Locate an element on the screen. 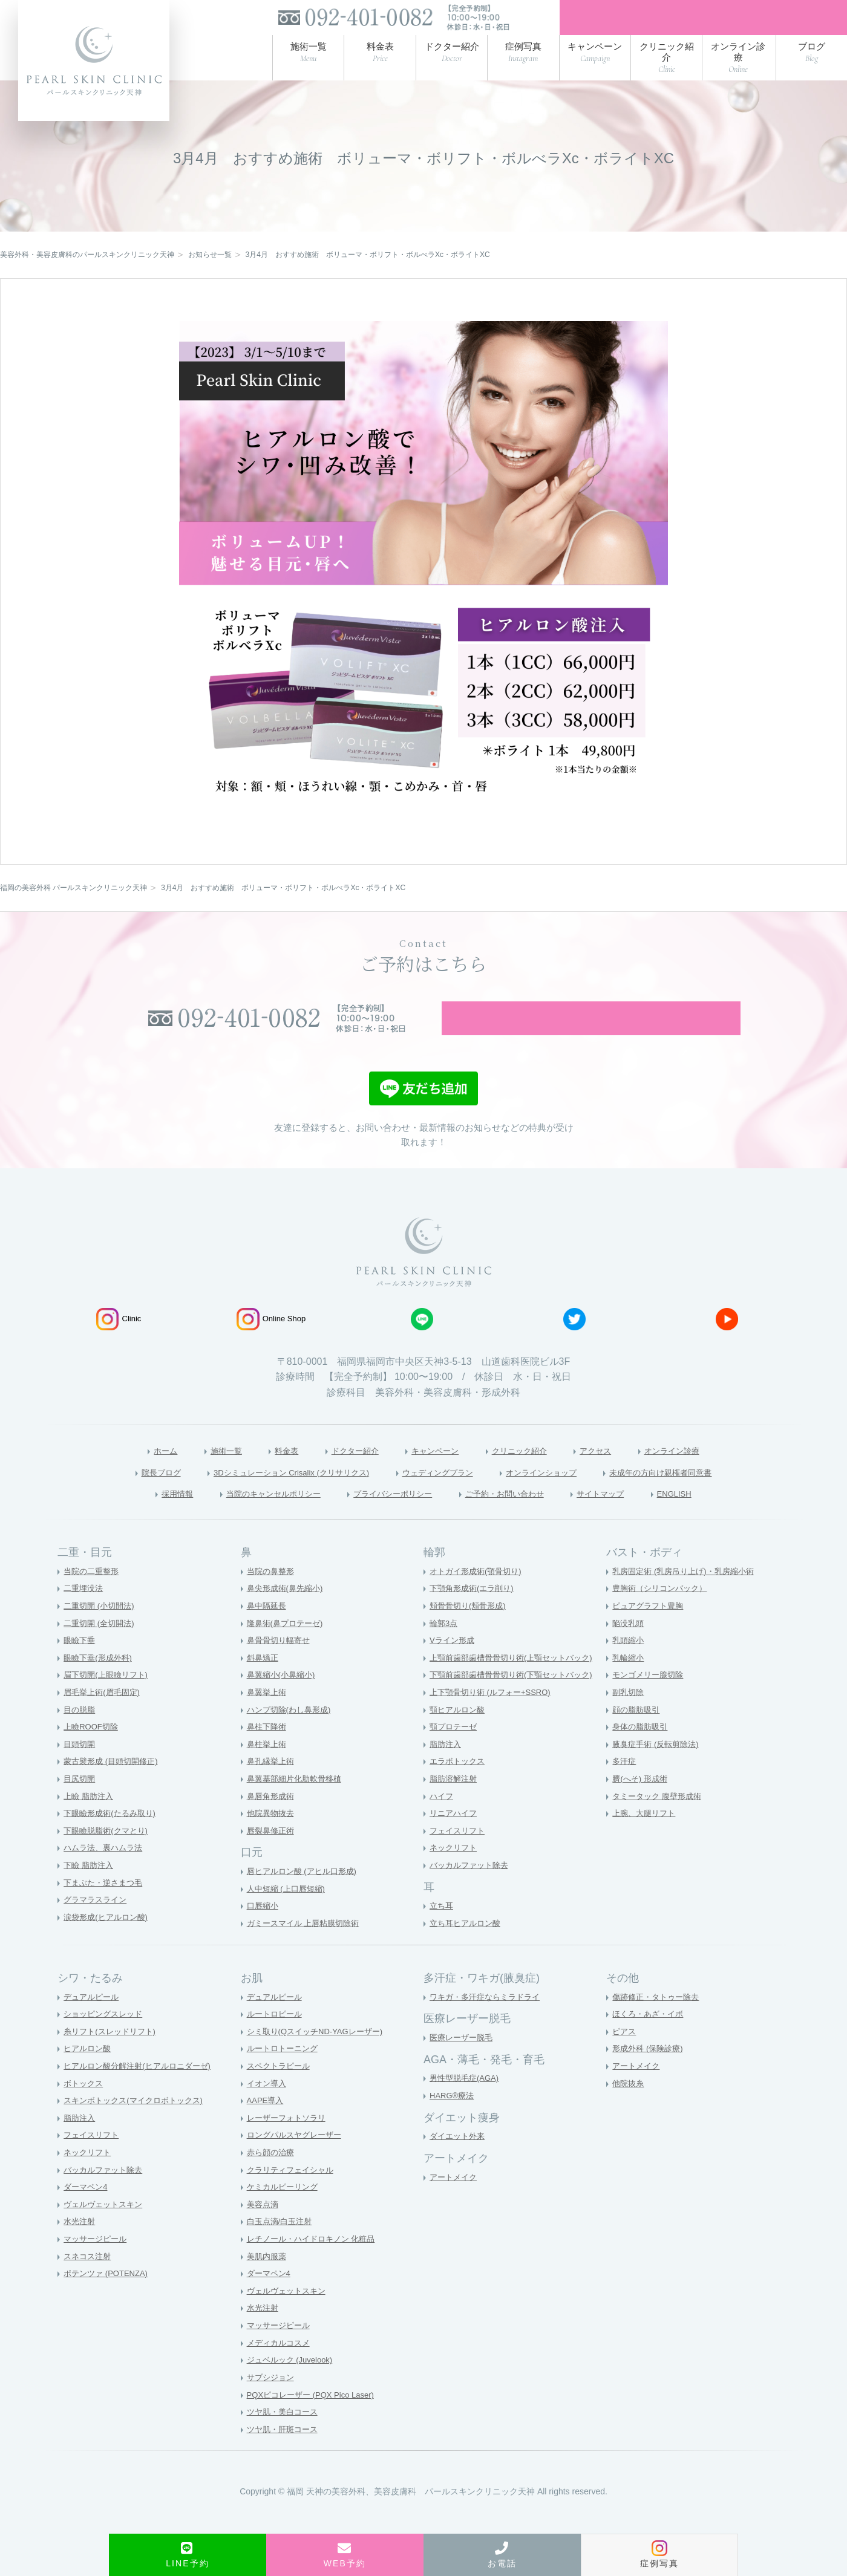 The width and height of the screenshot is (847, 2576). クリニック紹介 is located at coordinates (529, 1471).